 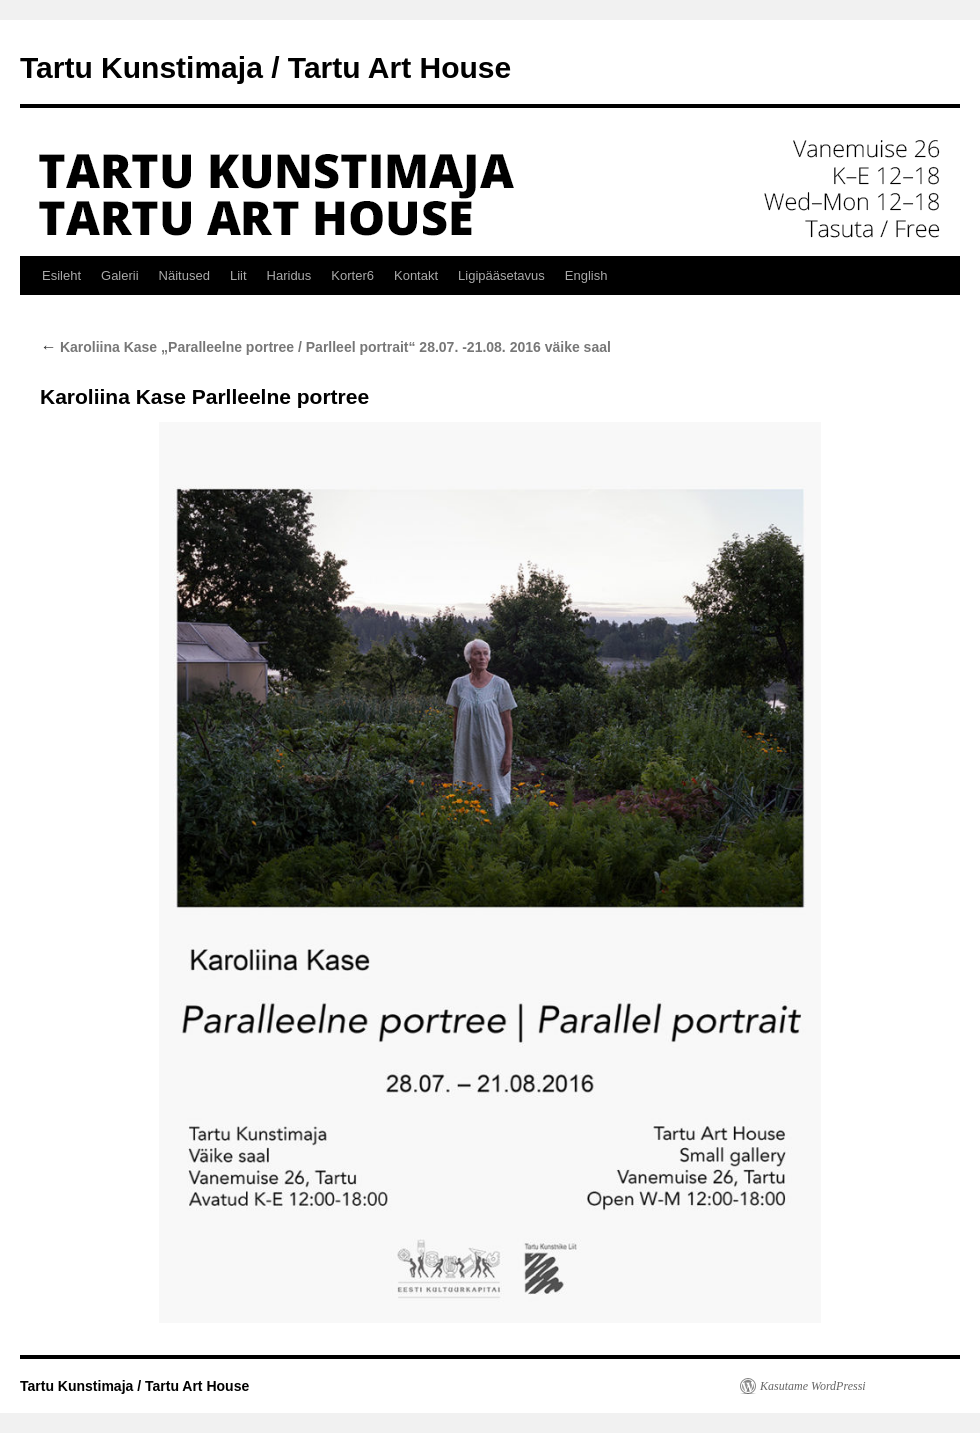 What do you see at coordinates (586, 275) in the screenshot?
I see `English` at bounding box center [586, 275].